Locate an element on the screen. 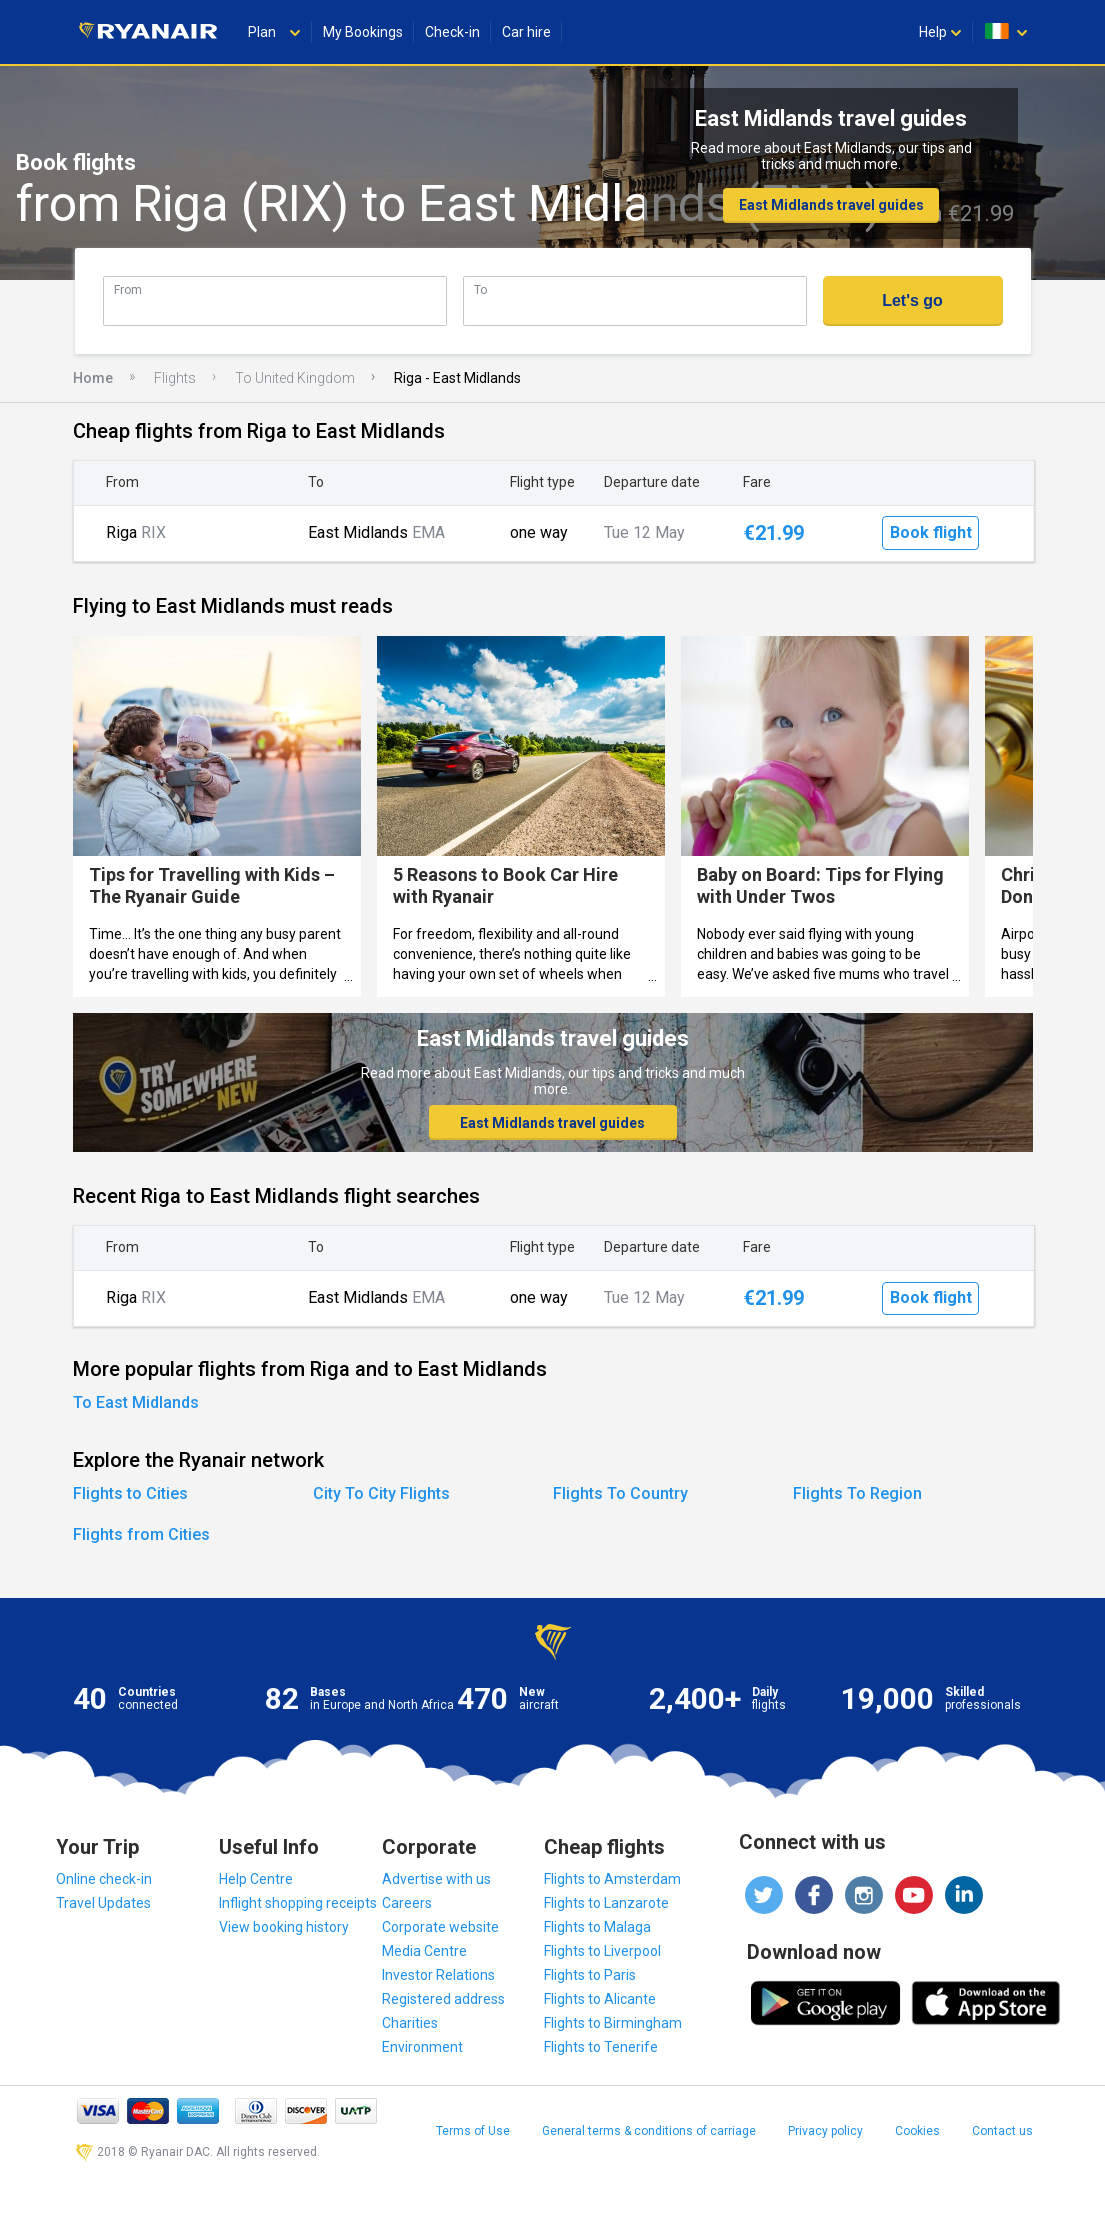 The image size is (1105, 2217). Registered address is located at coordinates (443, 1999).